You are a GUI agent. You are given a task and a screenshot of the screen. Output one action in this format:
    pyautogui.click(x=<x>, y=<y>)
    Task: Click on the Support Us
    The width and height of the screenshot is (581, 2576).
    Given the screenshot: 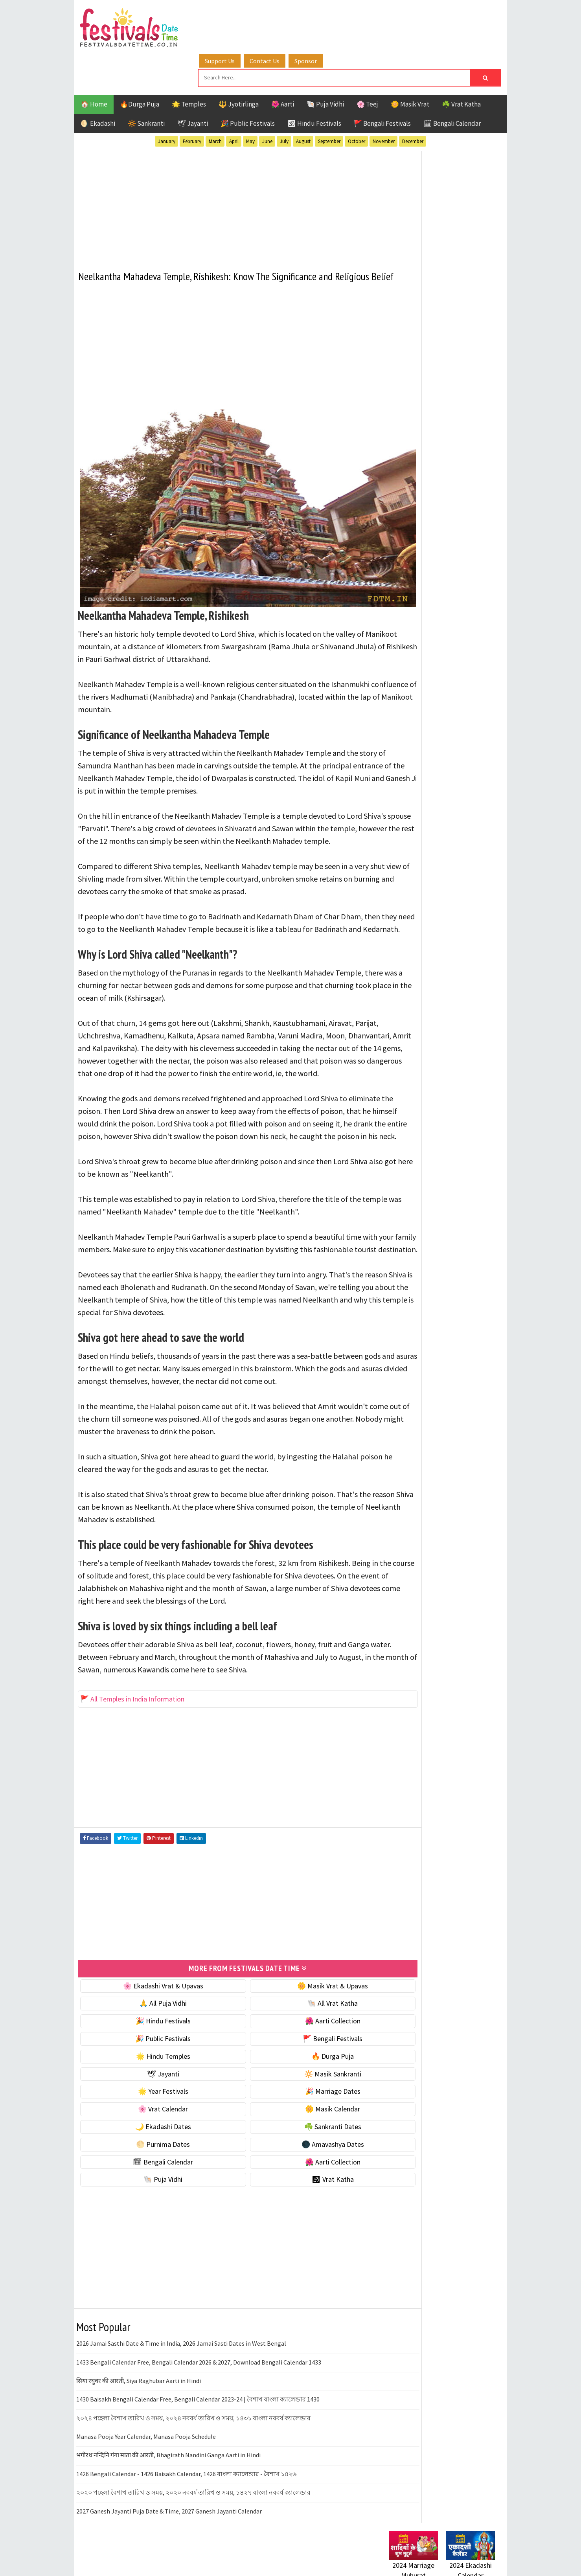 What is the action you would take?
    pyautogui.click(x=237, y=17)
    